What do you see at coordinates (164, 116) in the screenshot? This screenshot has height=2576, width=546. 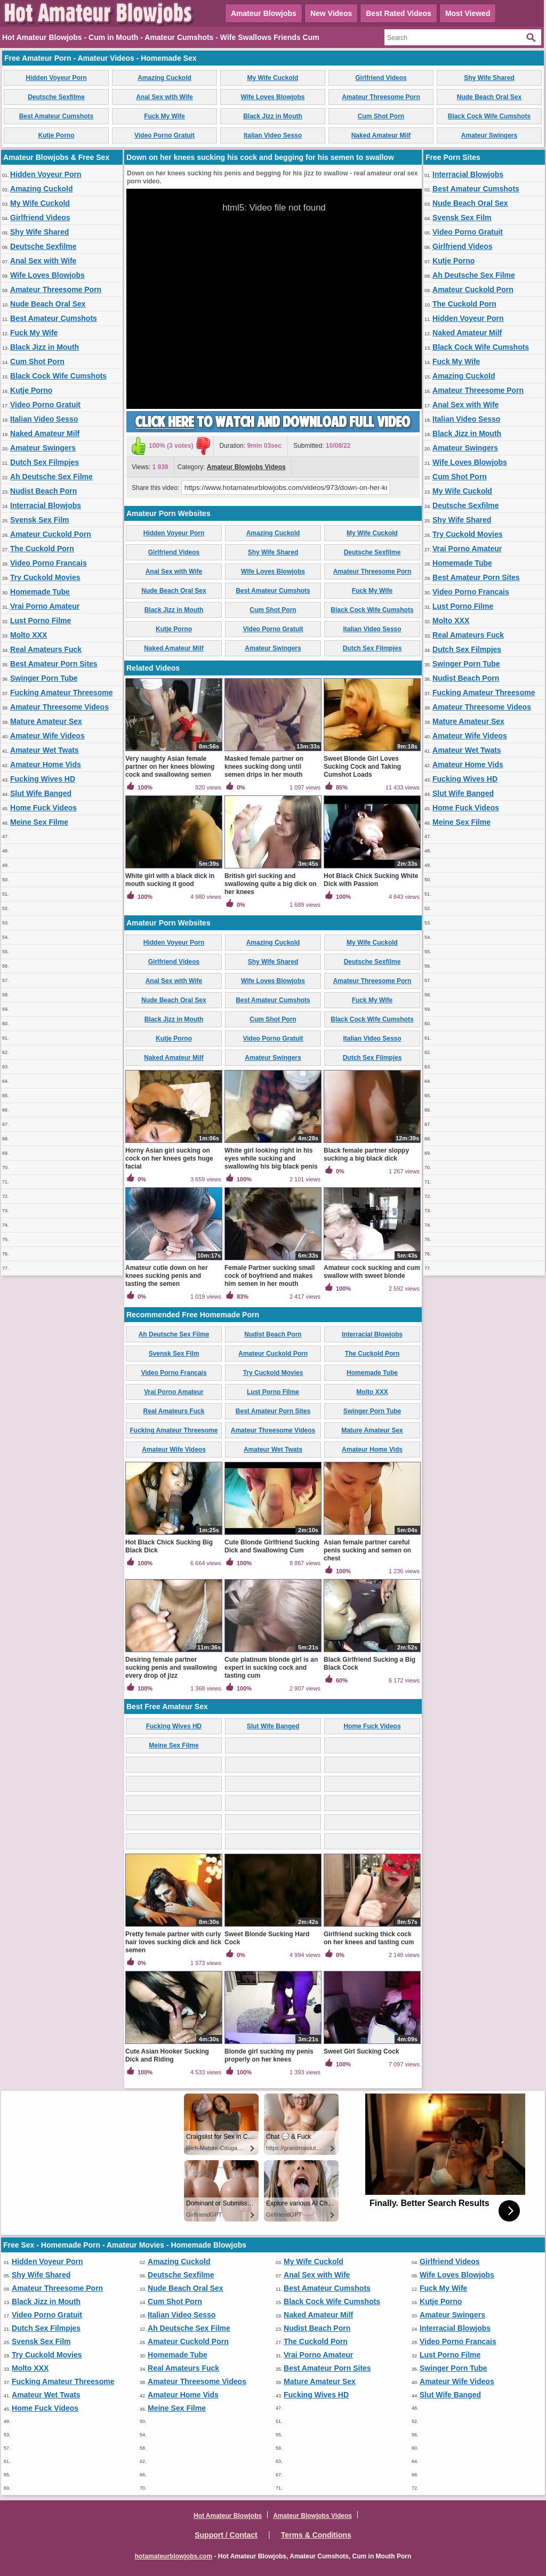 I see `Fuck My Wife` at bounding box center [164, 116].